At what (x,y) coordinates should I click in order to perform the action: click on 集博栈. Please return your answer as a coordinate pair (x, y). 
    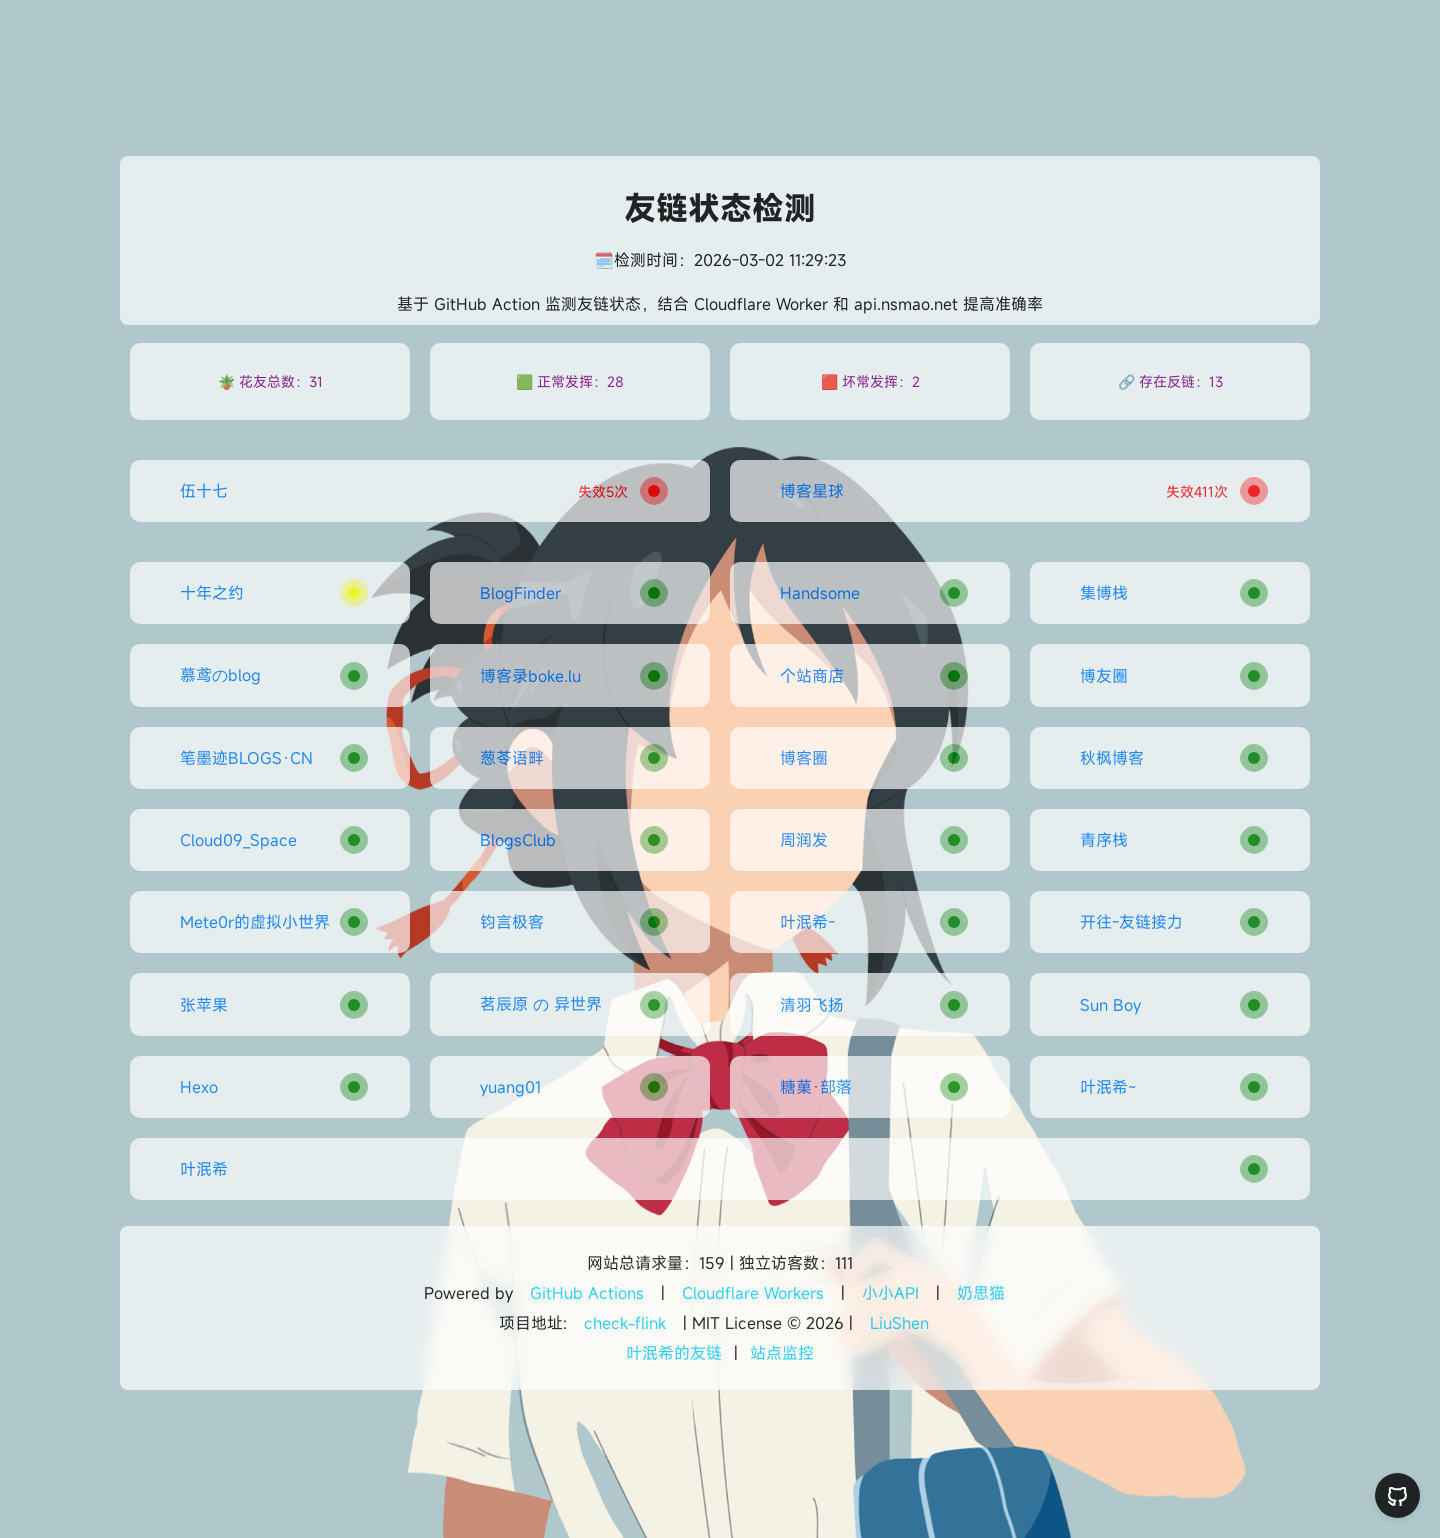
    Looking at the image, I should click on (1104, 593).